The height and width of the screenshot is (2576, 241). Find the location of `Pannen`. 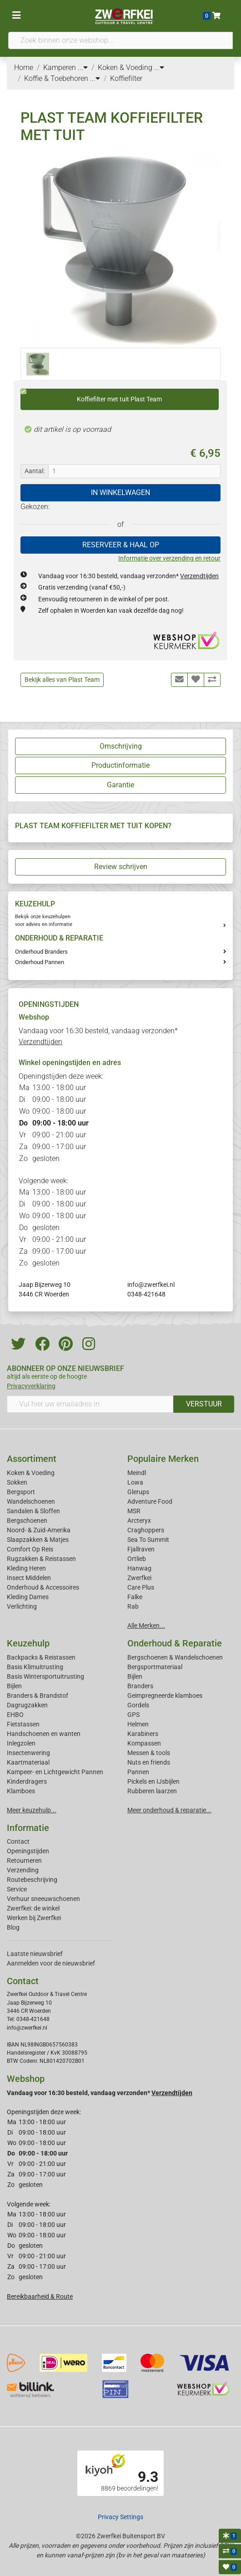

Pannen is located at coordinates (138, 1772).